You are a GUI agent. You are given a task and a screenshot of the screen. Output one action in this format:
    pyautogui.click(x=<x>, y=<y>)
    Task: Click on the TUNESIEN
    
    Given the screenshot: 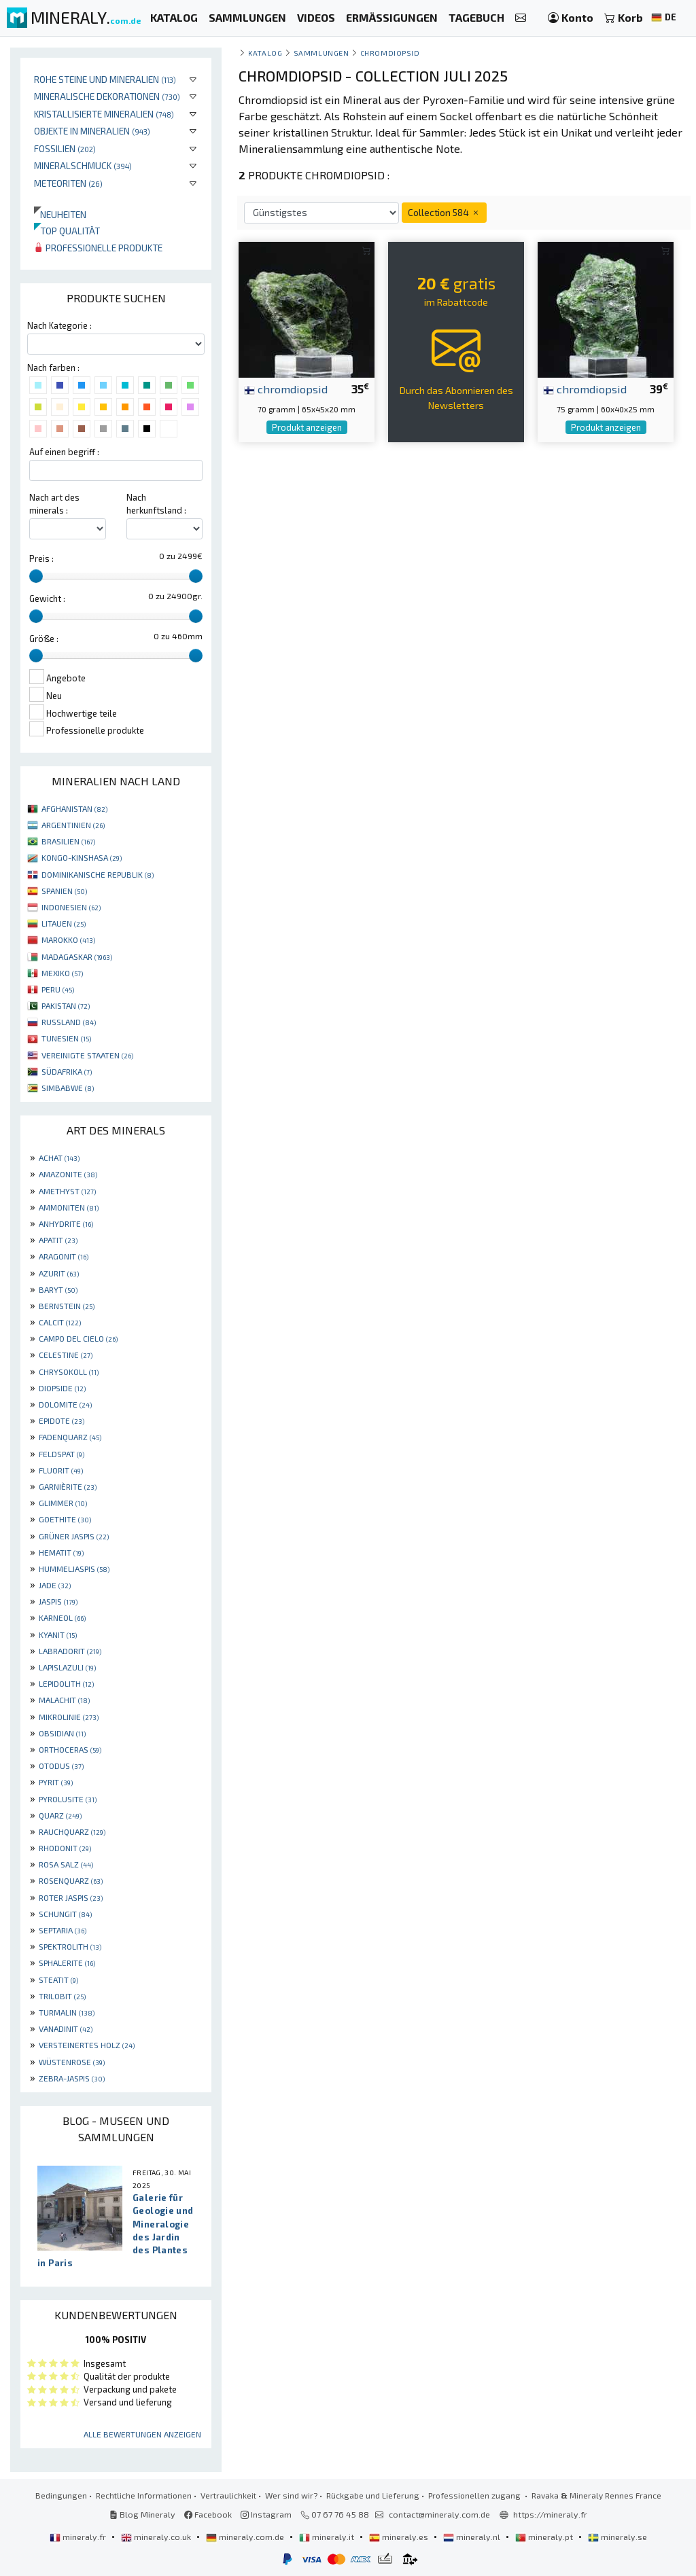 What is the action you would take?
    pyautogui.click(x=66, y=1038)
    